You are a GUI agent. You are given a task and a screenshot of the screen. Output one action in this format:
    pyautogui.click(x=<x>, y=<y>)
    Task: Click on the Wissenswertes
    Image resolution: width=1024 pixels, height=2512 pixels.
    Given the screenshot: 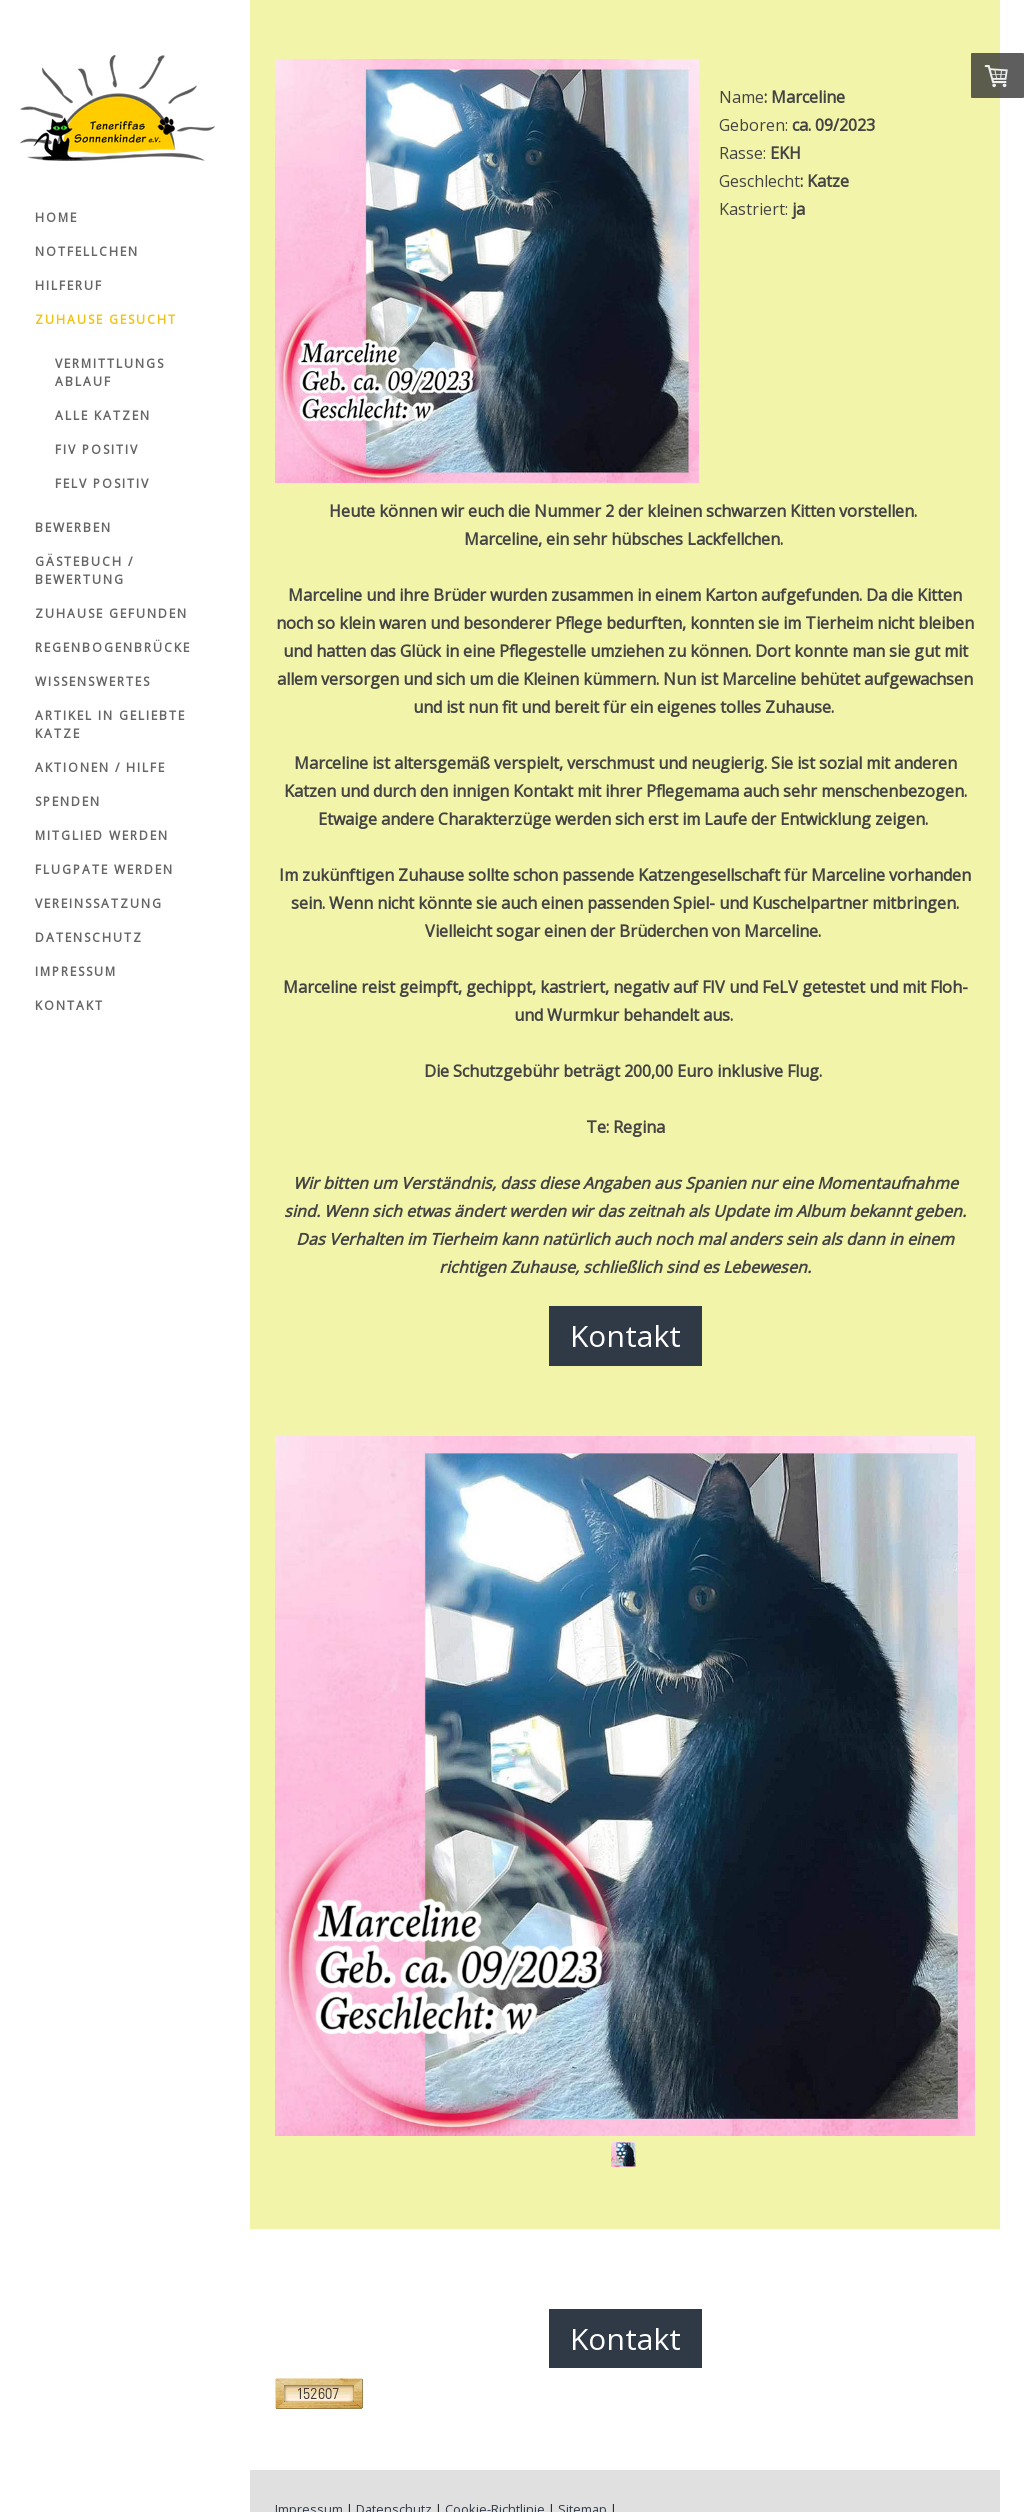 What is the action you would take?
    pyautogui.click(x=93, y=681)
    